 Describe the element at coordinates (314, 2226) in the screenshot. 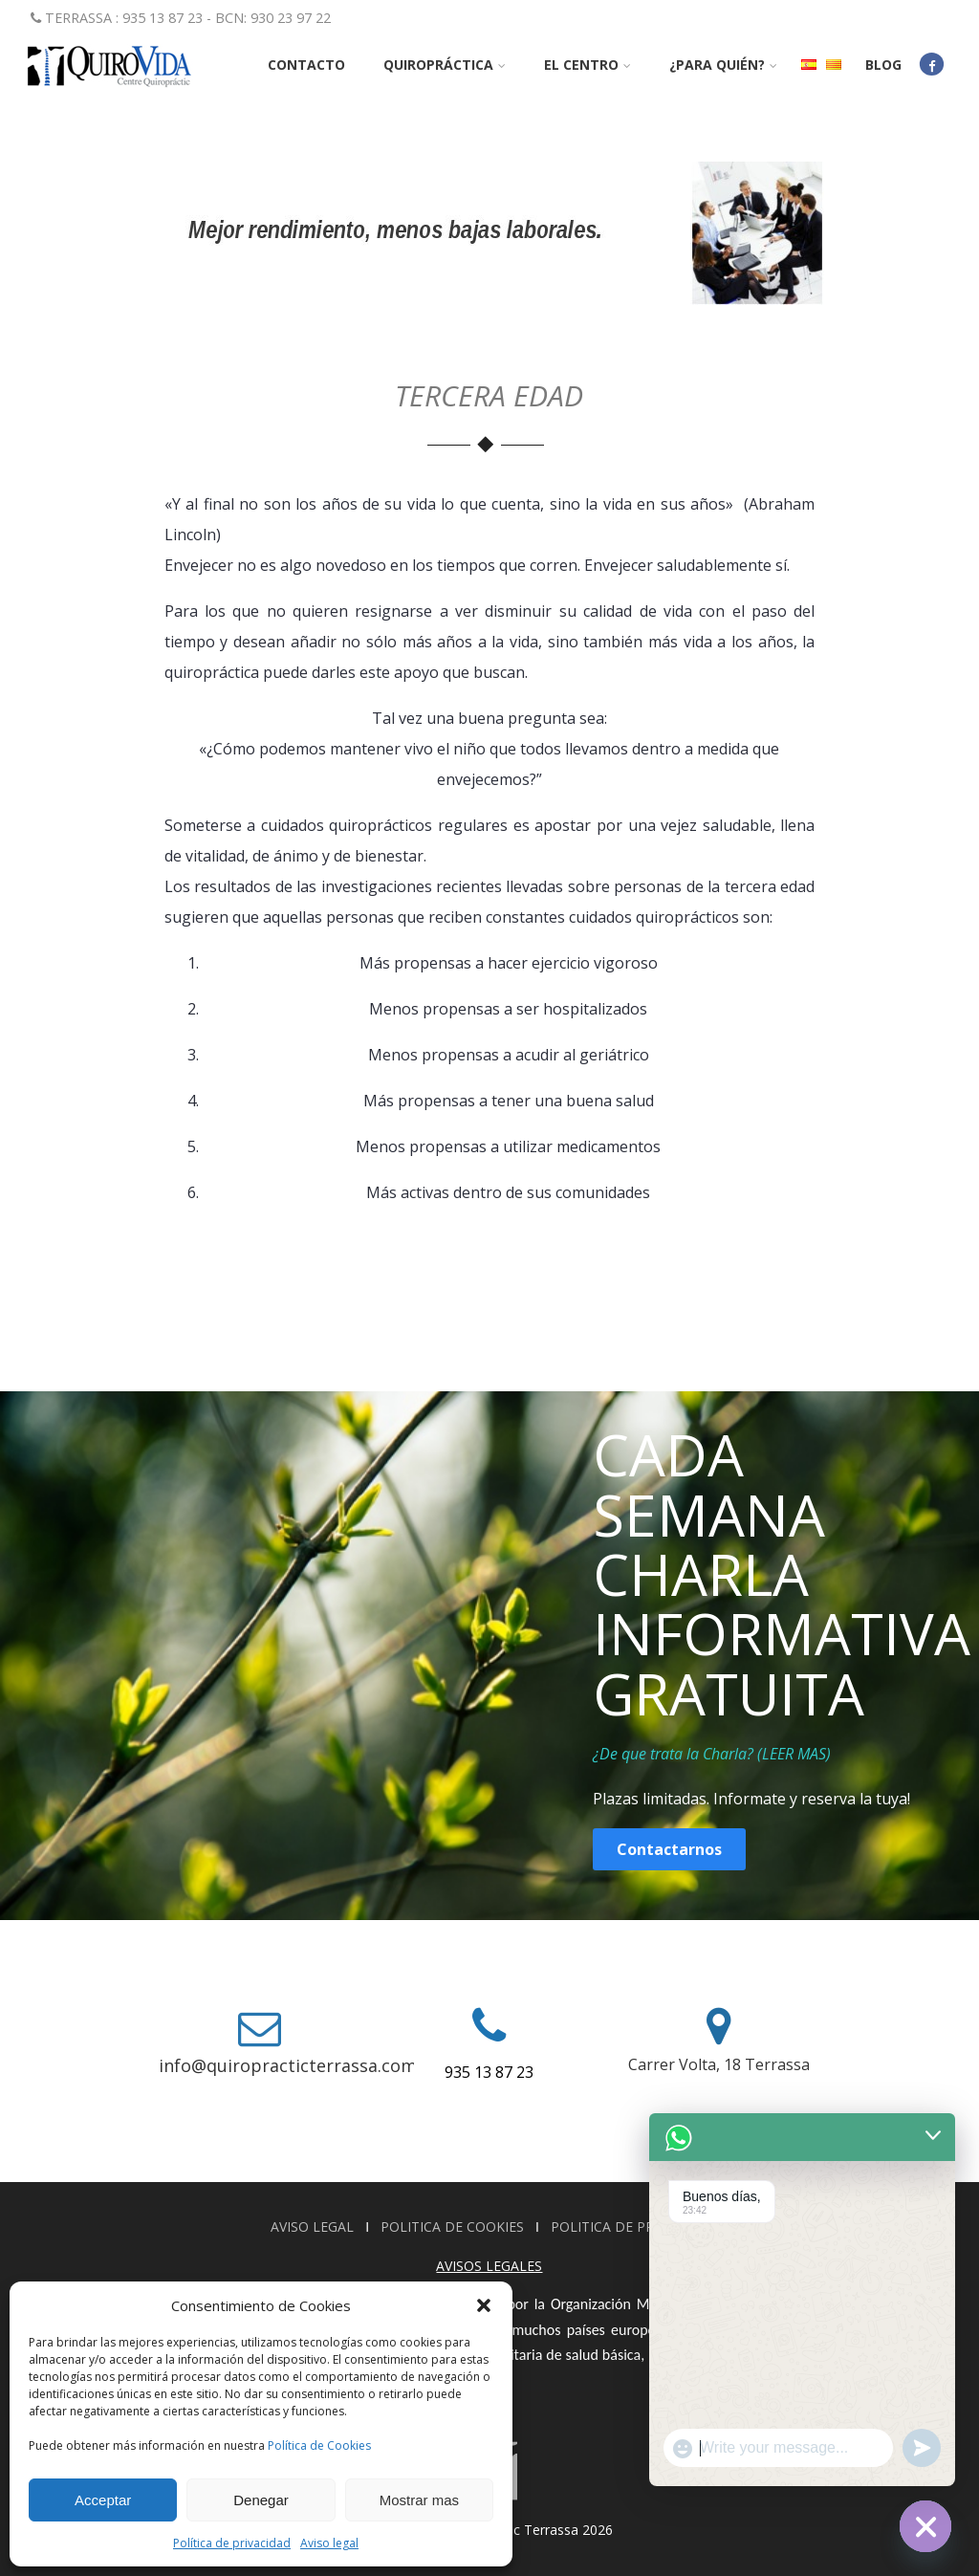

I see `AVISO LEGAL` at that location.